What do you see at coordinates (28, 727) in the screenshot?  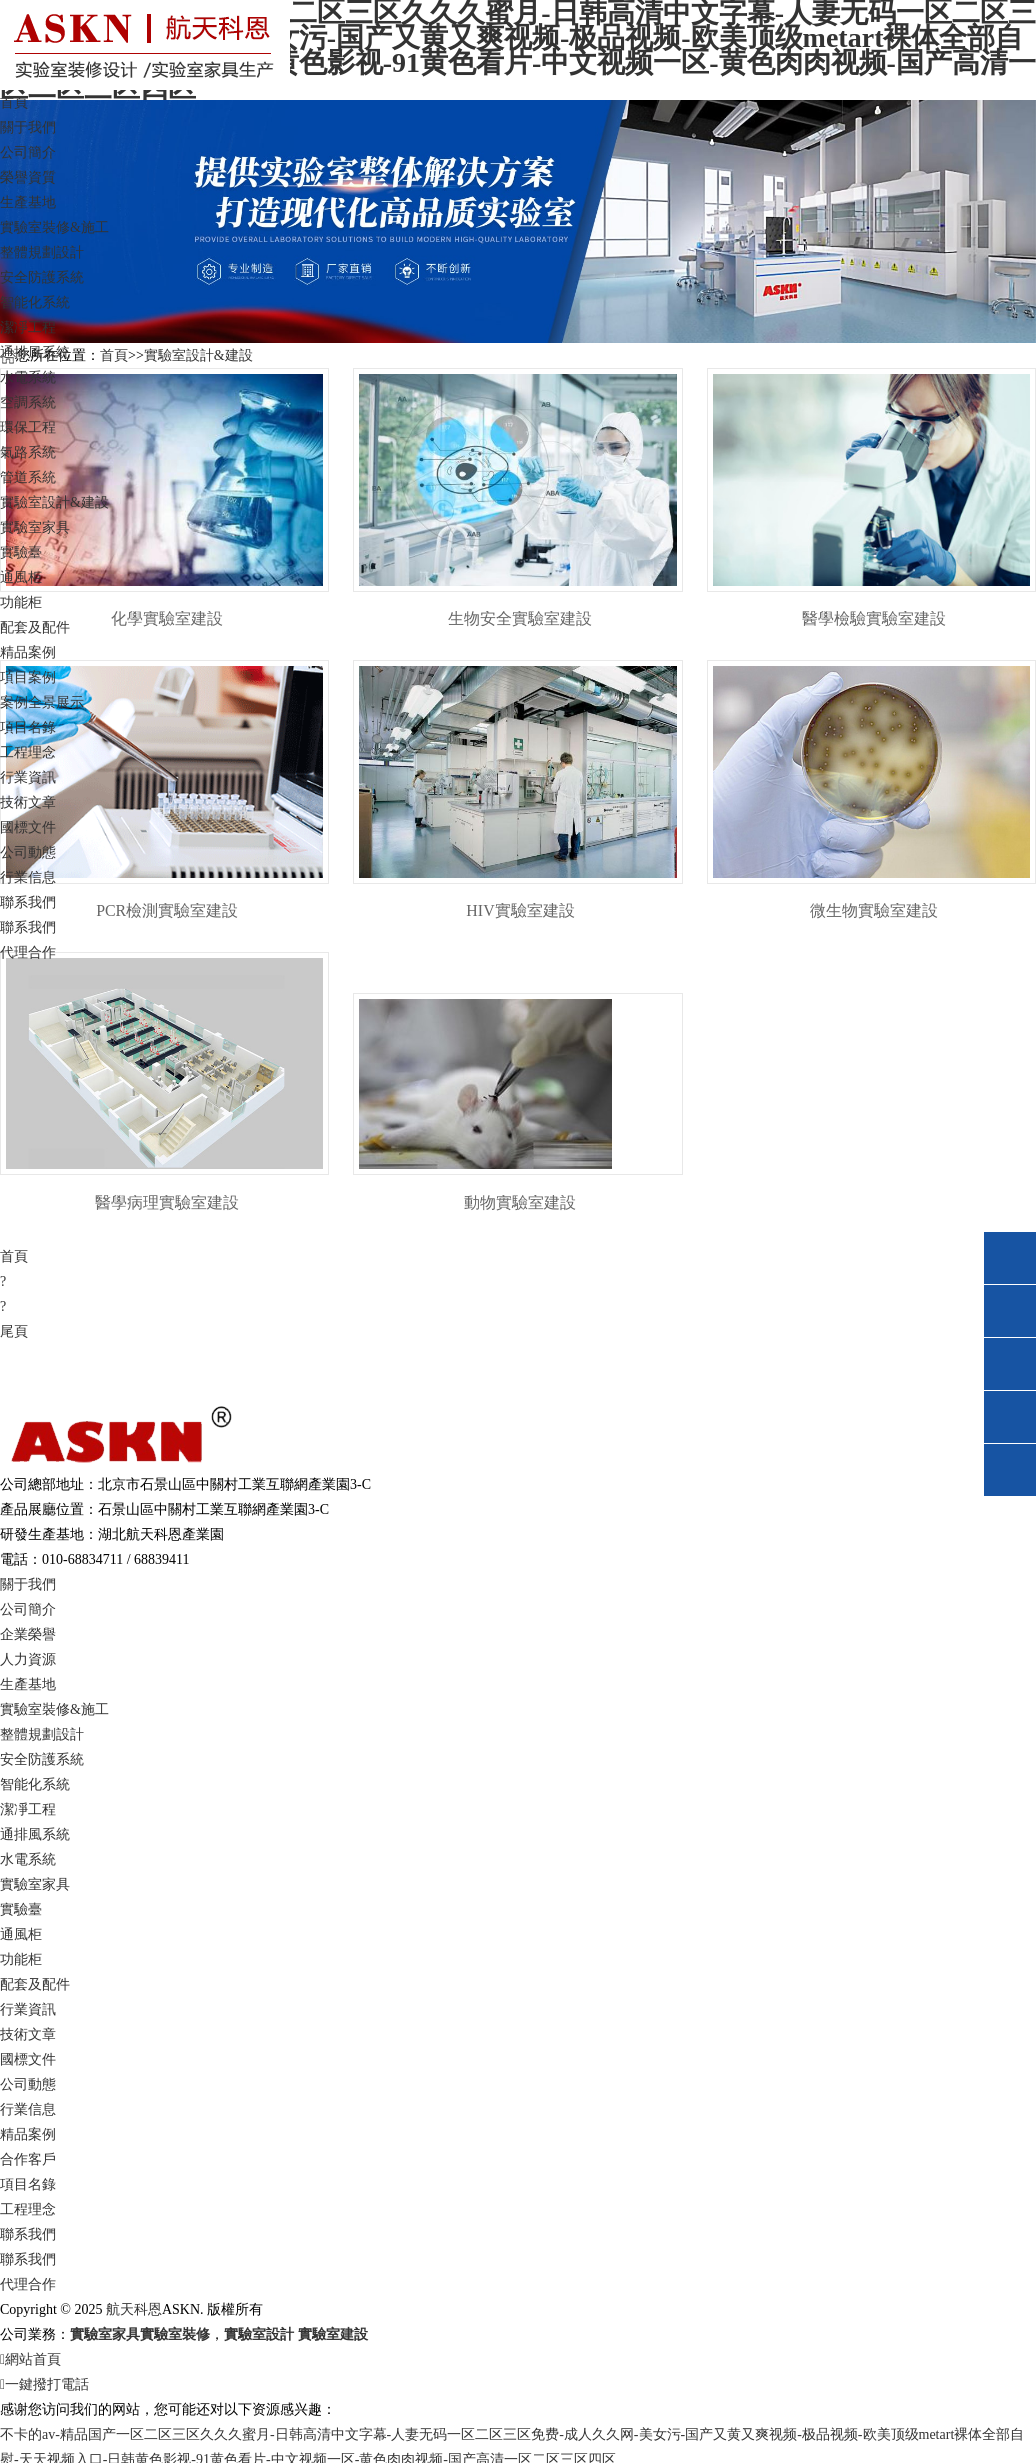 I see `項目名錄` at bounding box center [28, 727].